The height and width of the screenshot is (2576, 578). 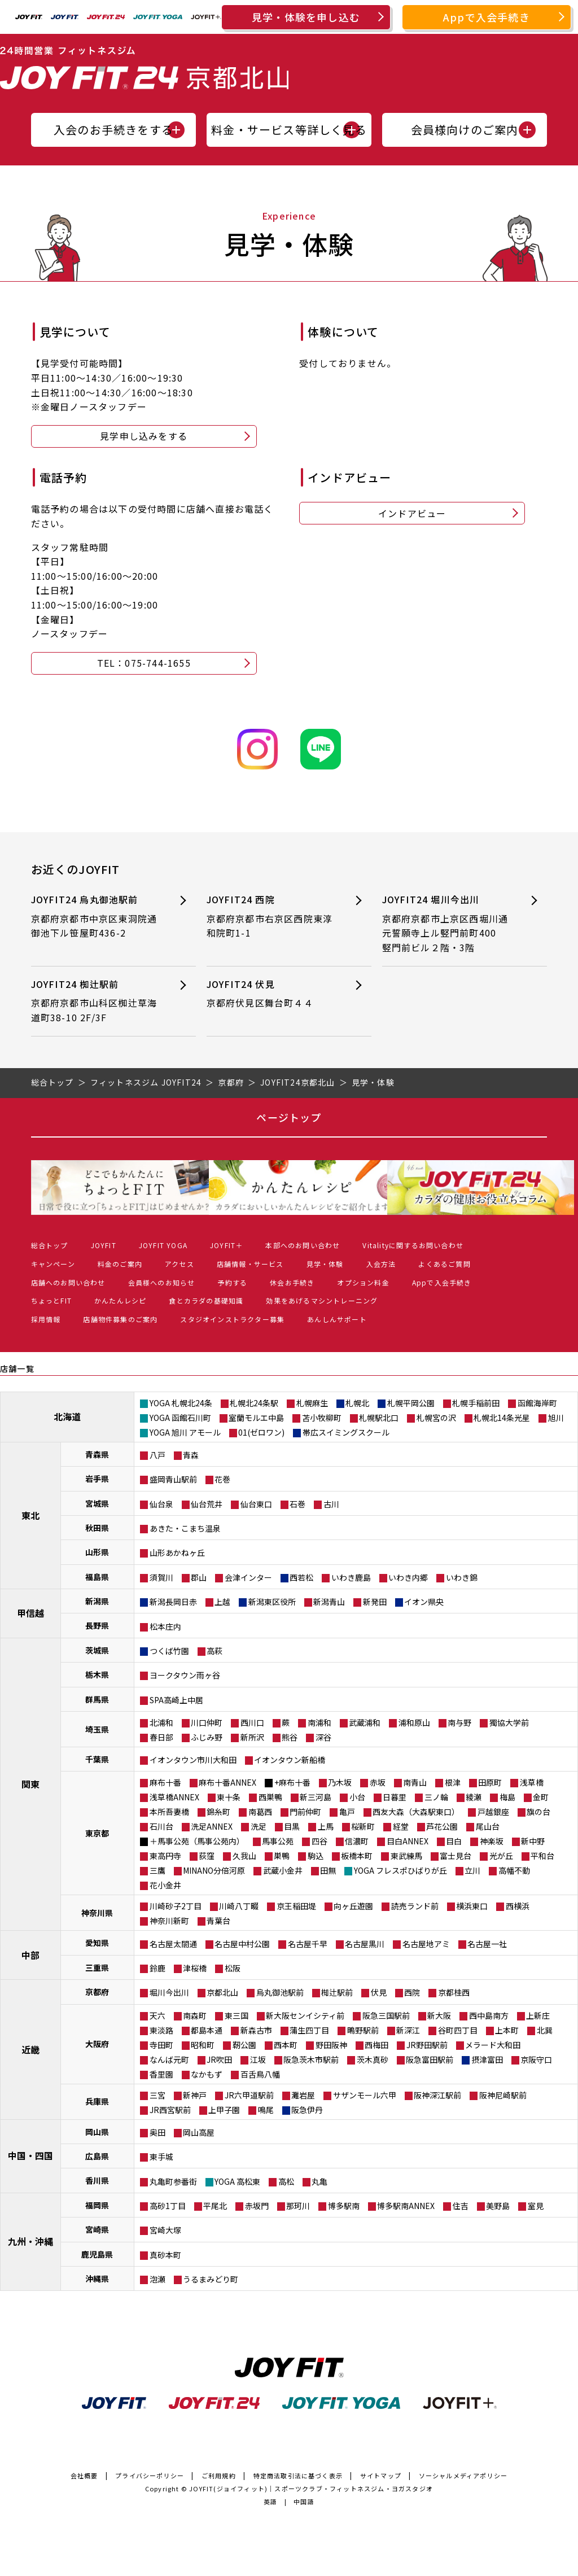 What do you see at coordinates (228, 1797) in the screenshot?
I see `東十条` at bounding box center [228, 1797].